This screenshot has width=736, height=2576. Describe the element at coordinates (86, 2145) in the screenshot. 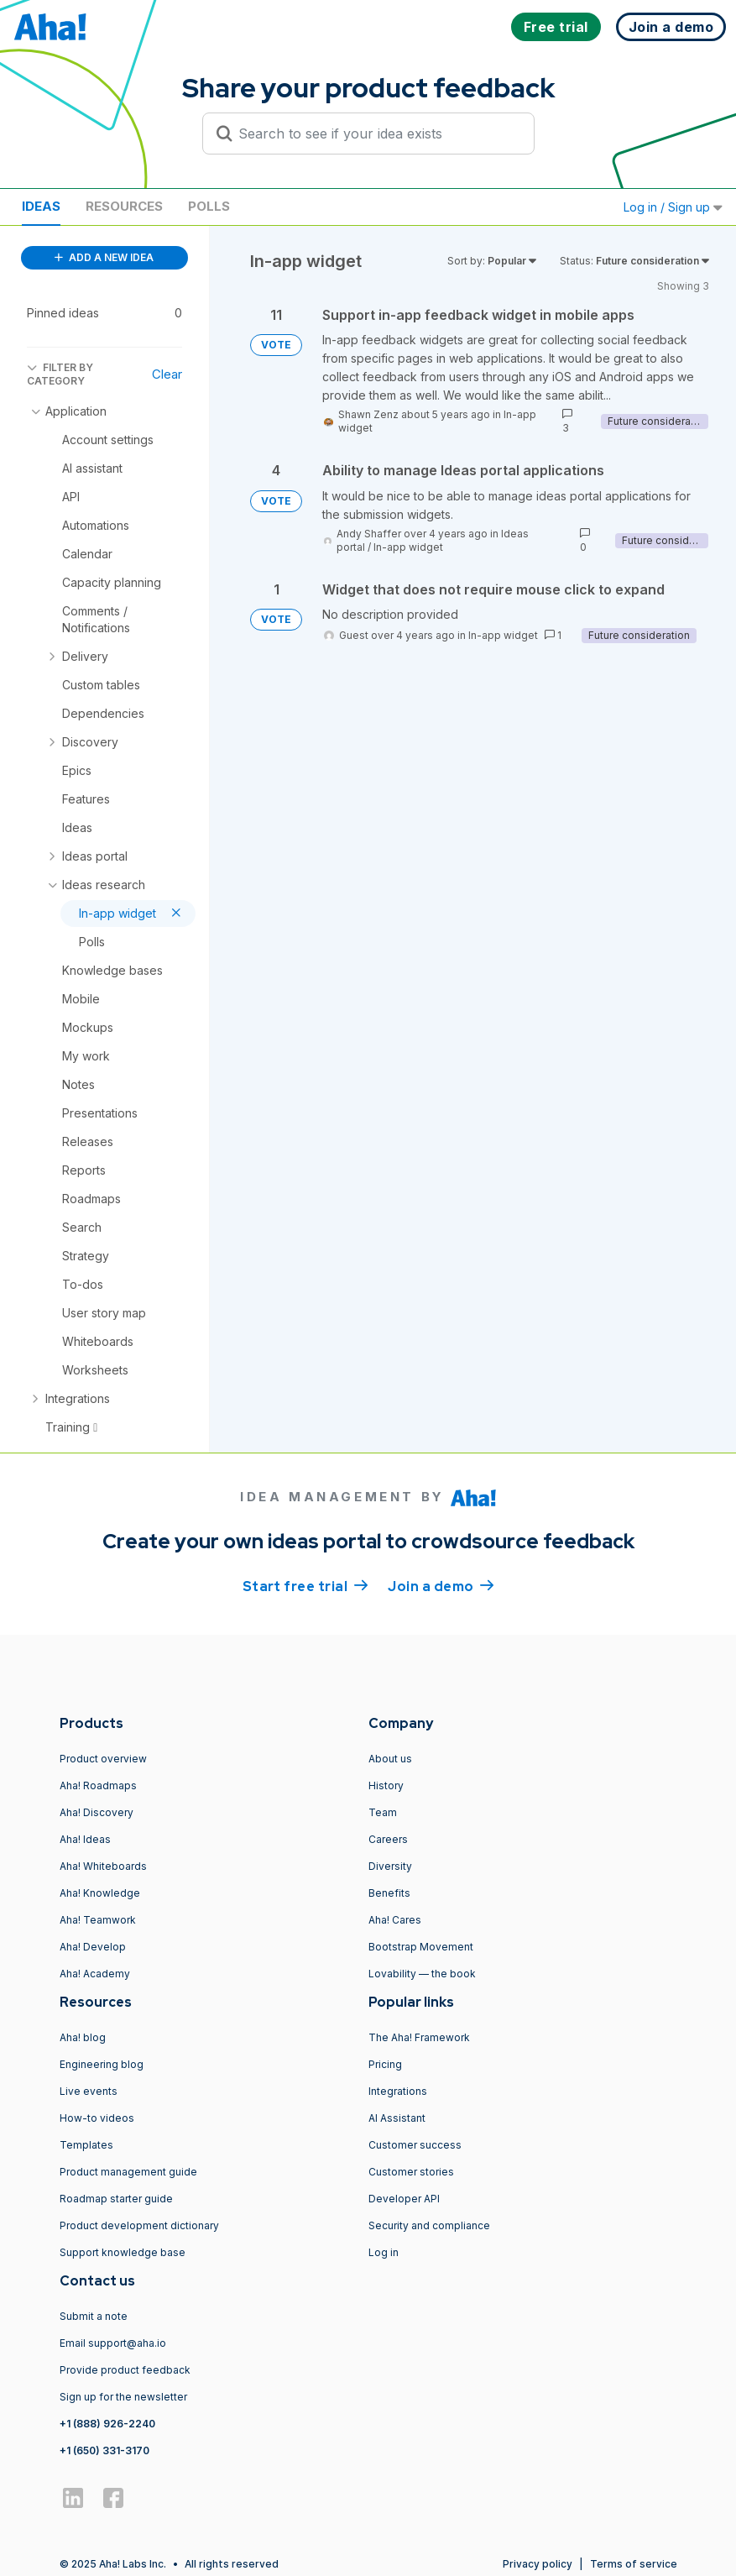

I see `Templates` at that location.